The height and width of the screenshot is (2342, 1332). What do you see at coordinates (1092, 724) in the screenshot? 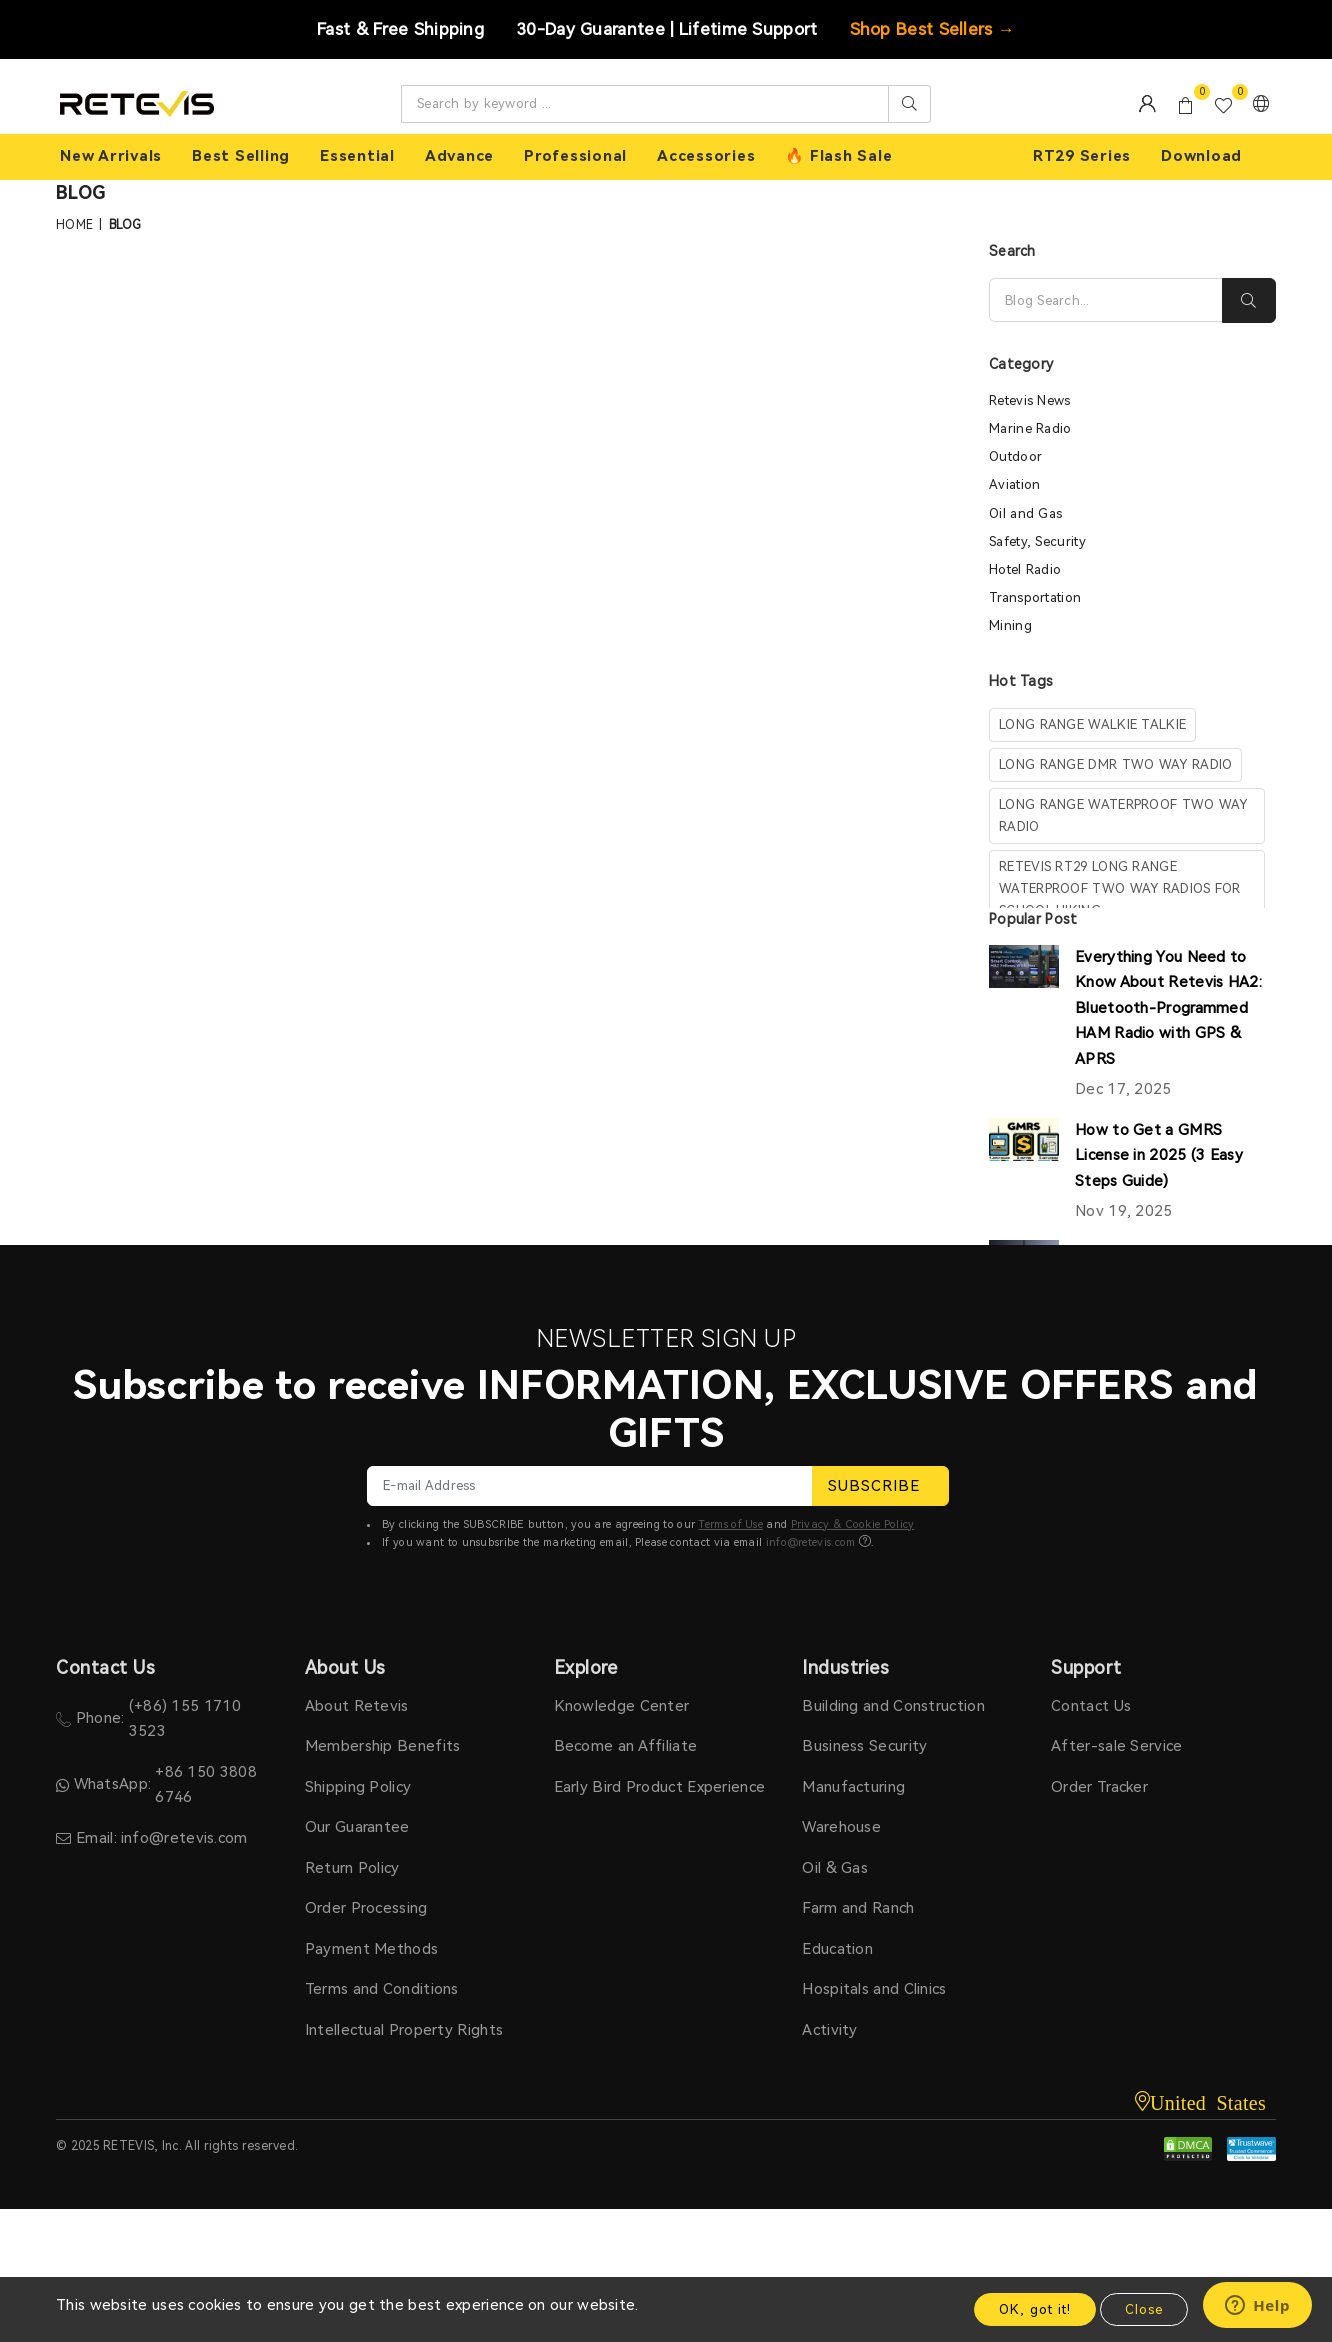
I see `long range walkie talkie` at bounding box center [1092, 724].